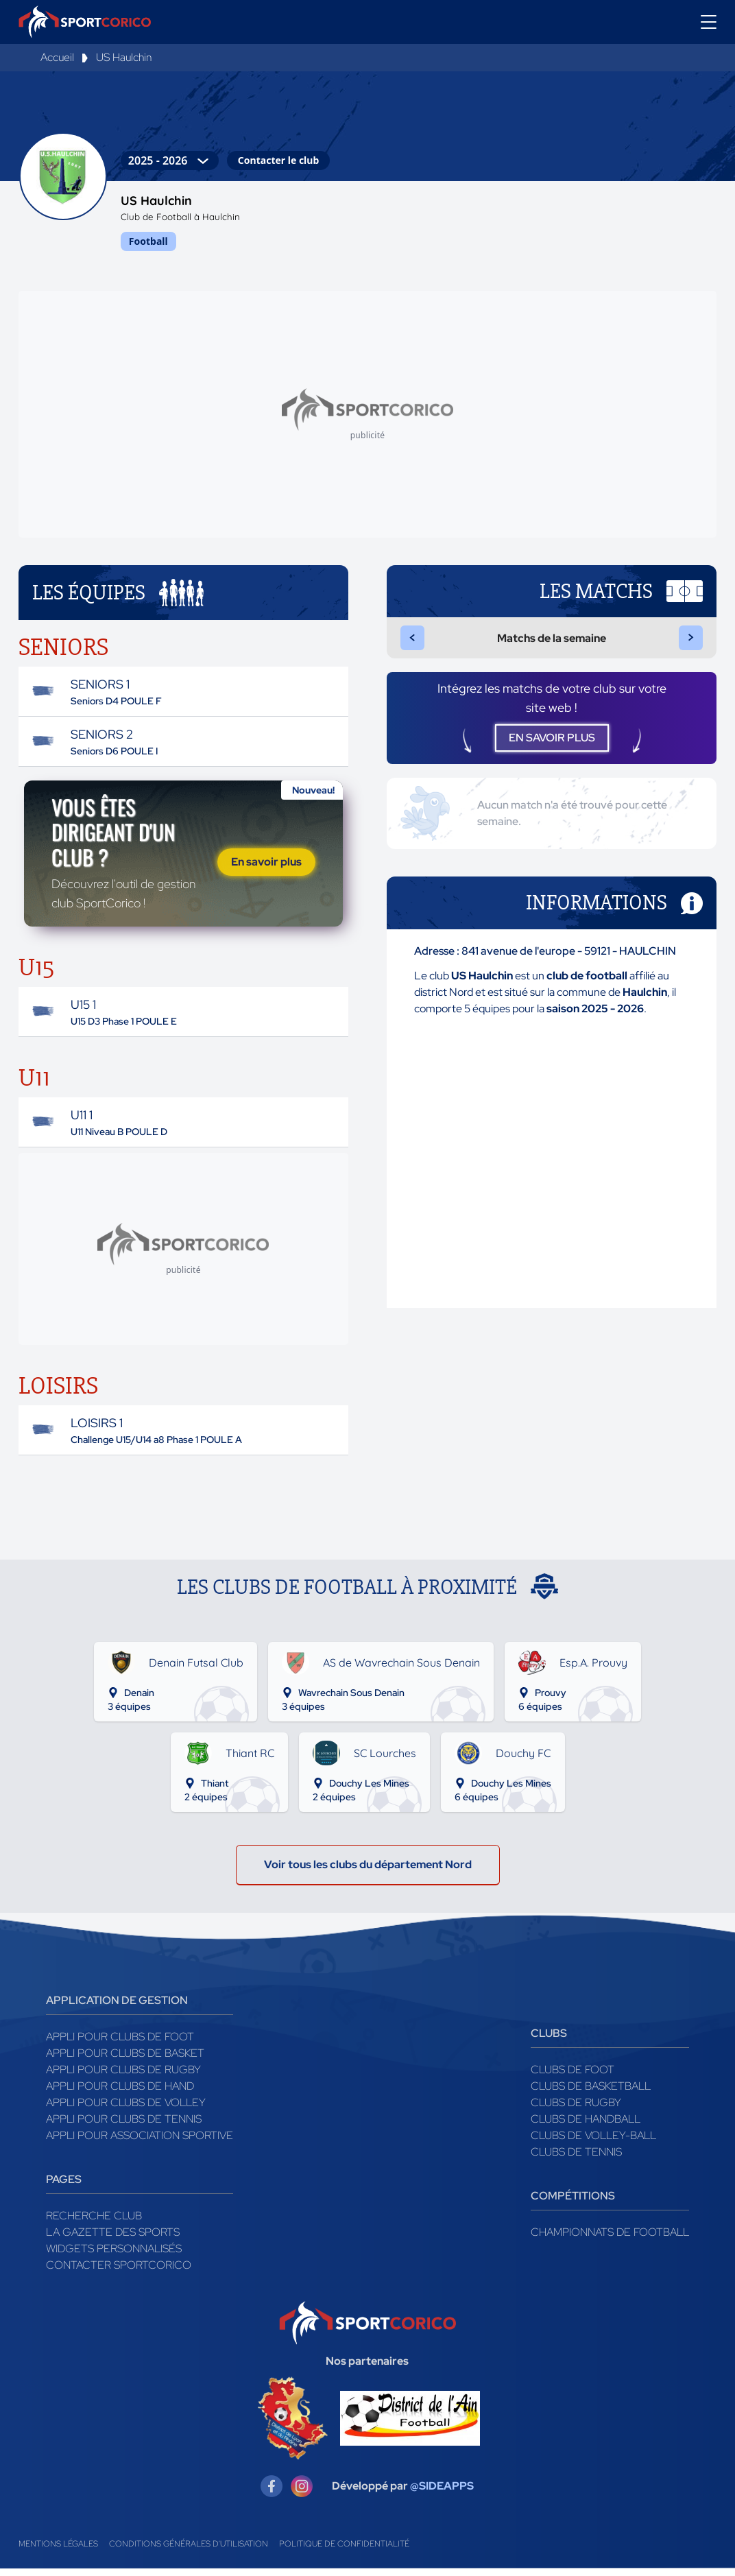 The height and width of the screenshot is (2576, 735). I want to click on En savoir plus, so click(266, 865).